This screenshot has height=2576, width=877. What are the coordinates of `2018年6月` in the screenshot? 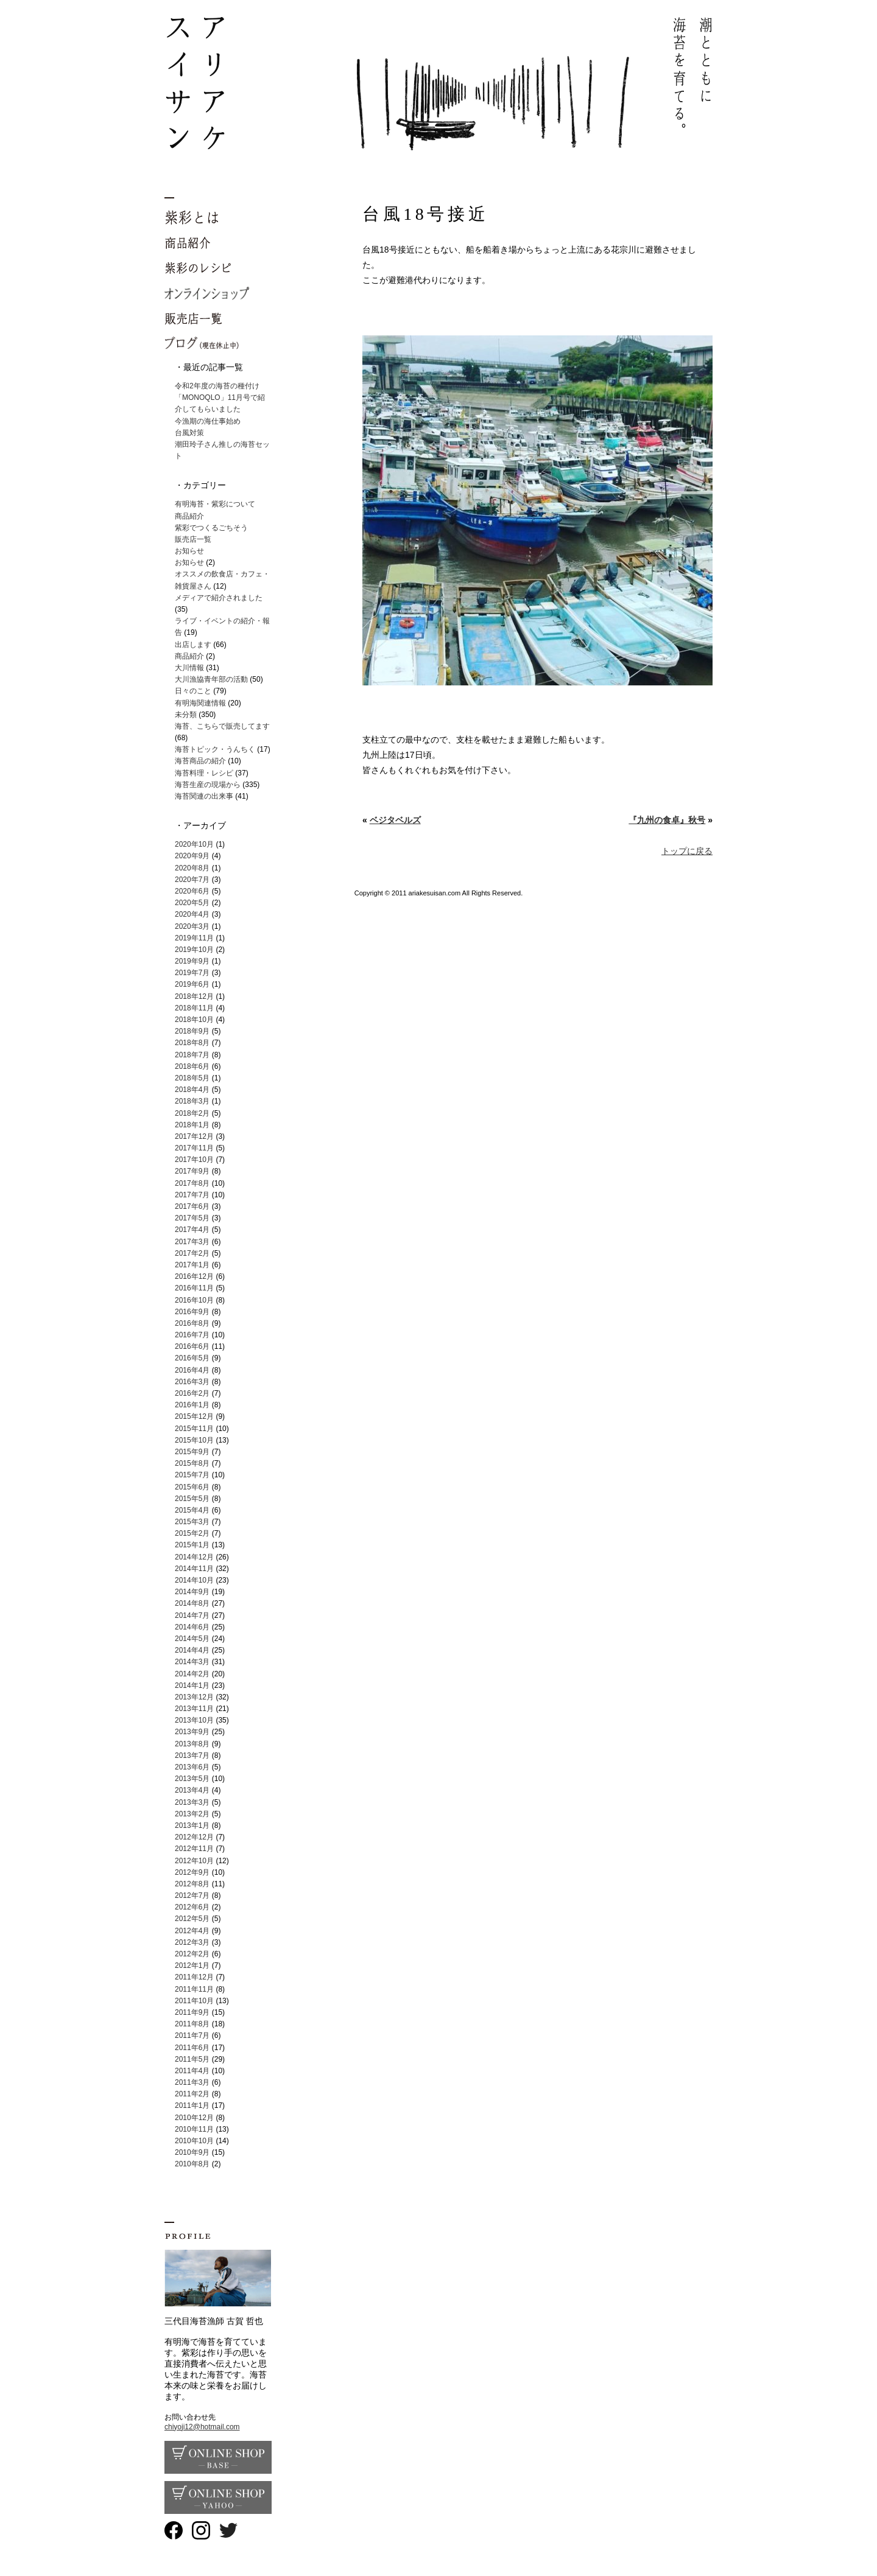 It's located at (192, 1066).